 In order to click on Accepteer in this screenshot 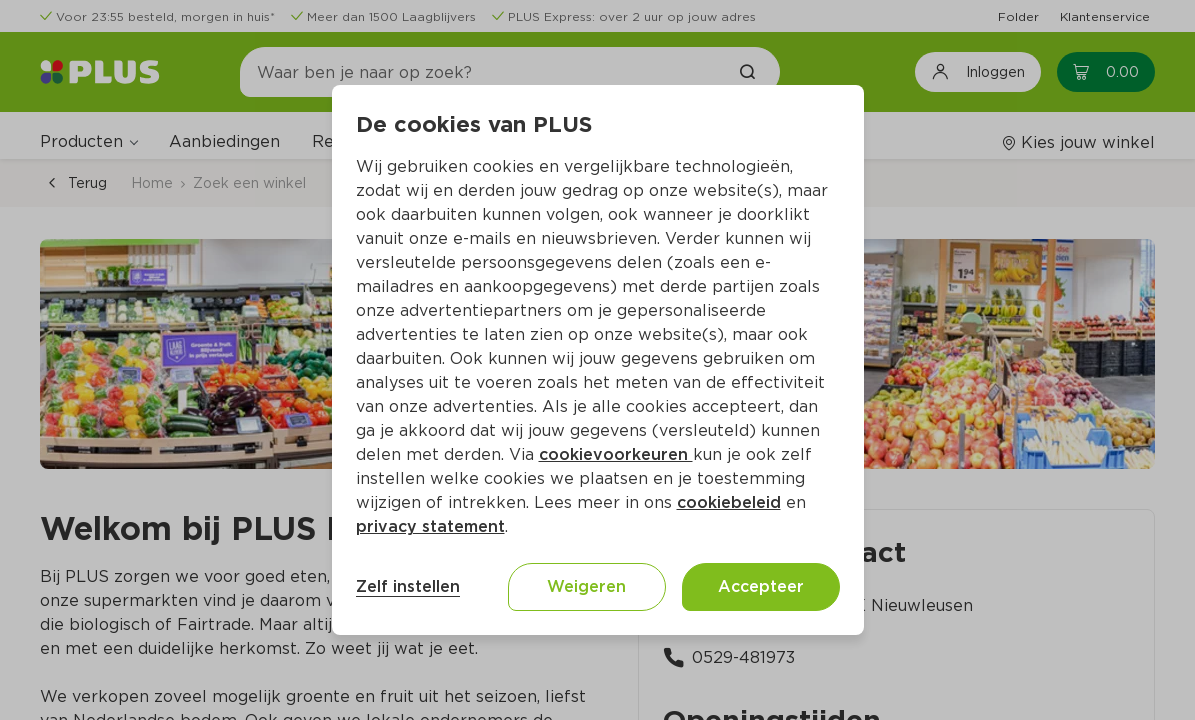, I will do `click(761, 586)`.